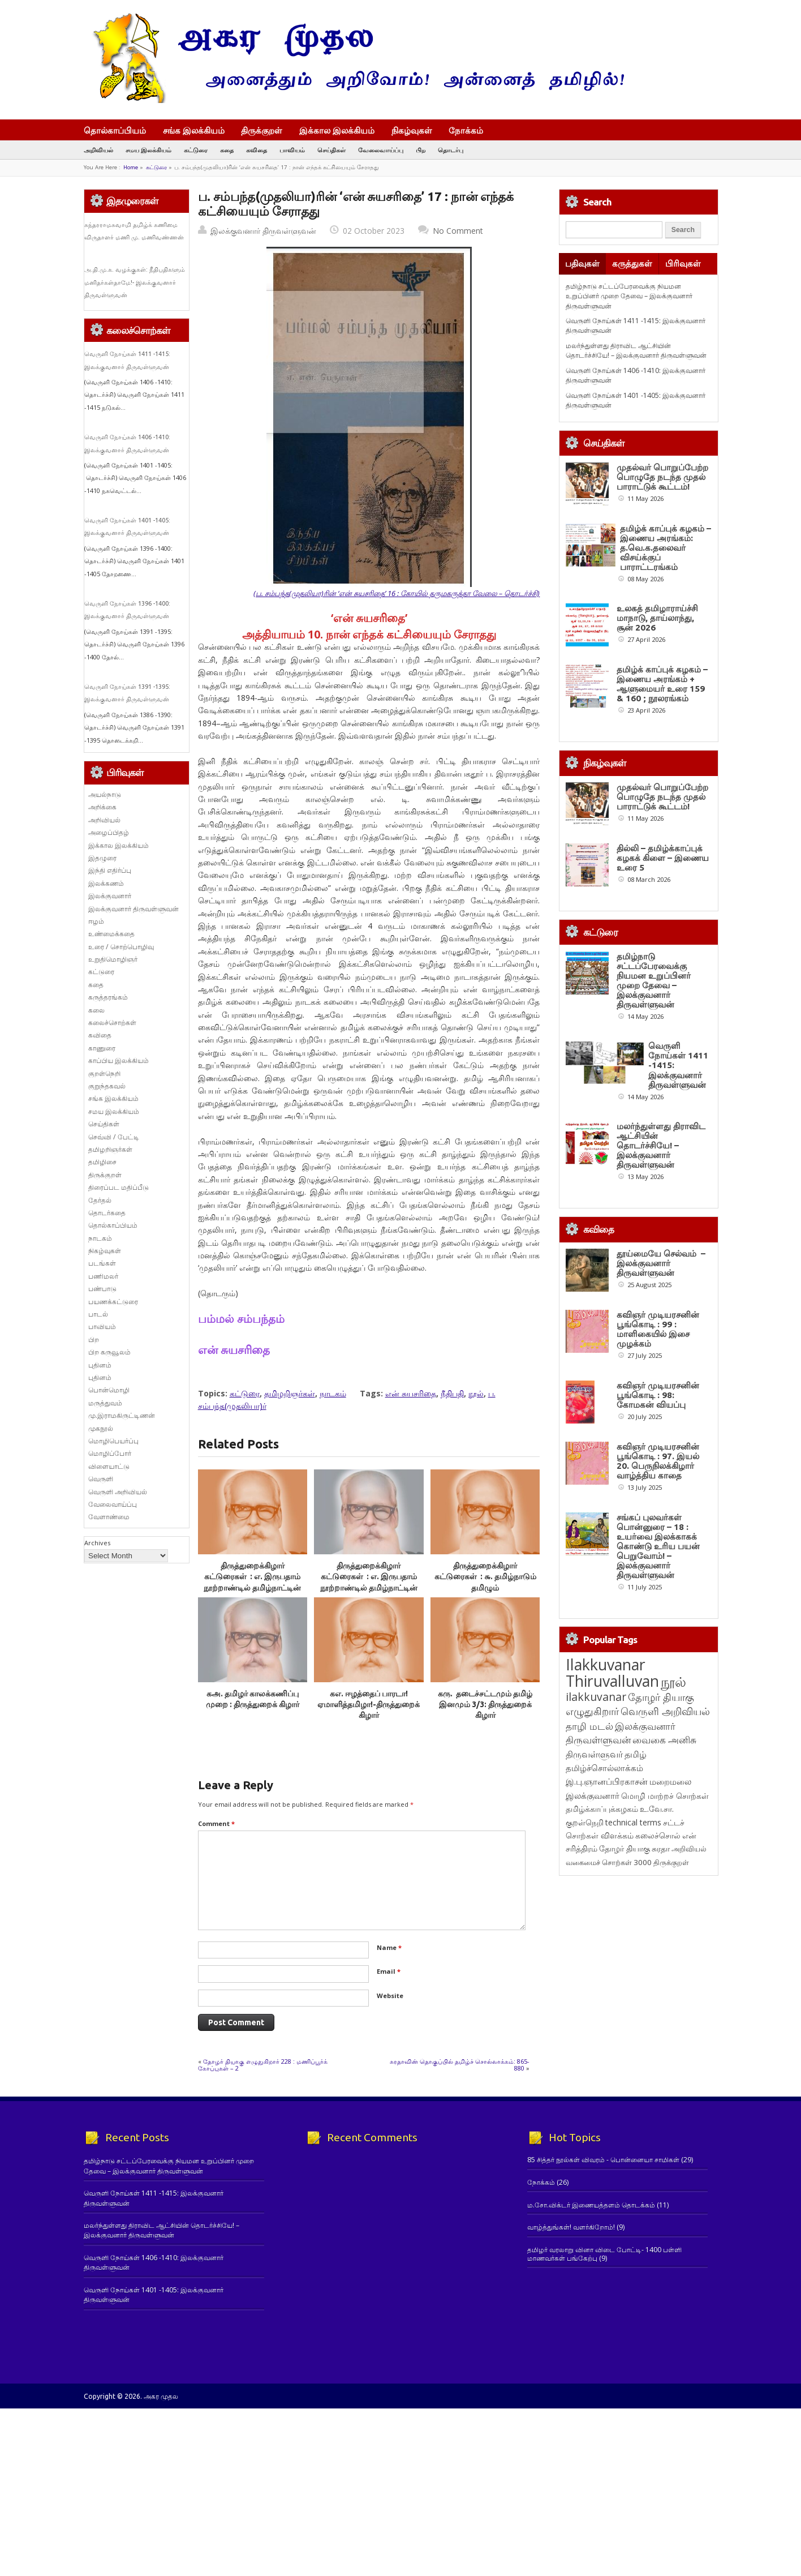 The image size is (801, 2576). I want to click on உ.வே.சா. [உ.வே.சா. (138 items)], so click(657, 1808).